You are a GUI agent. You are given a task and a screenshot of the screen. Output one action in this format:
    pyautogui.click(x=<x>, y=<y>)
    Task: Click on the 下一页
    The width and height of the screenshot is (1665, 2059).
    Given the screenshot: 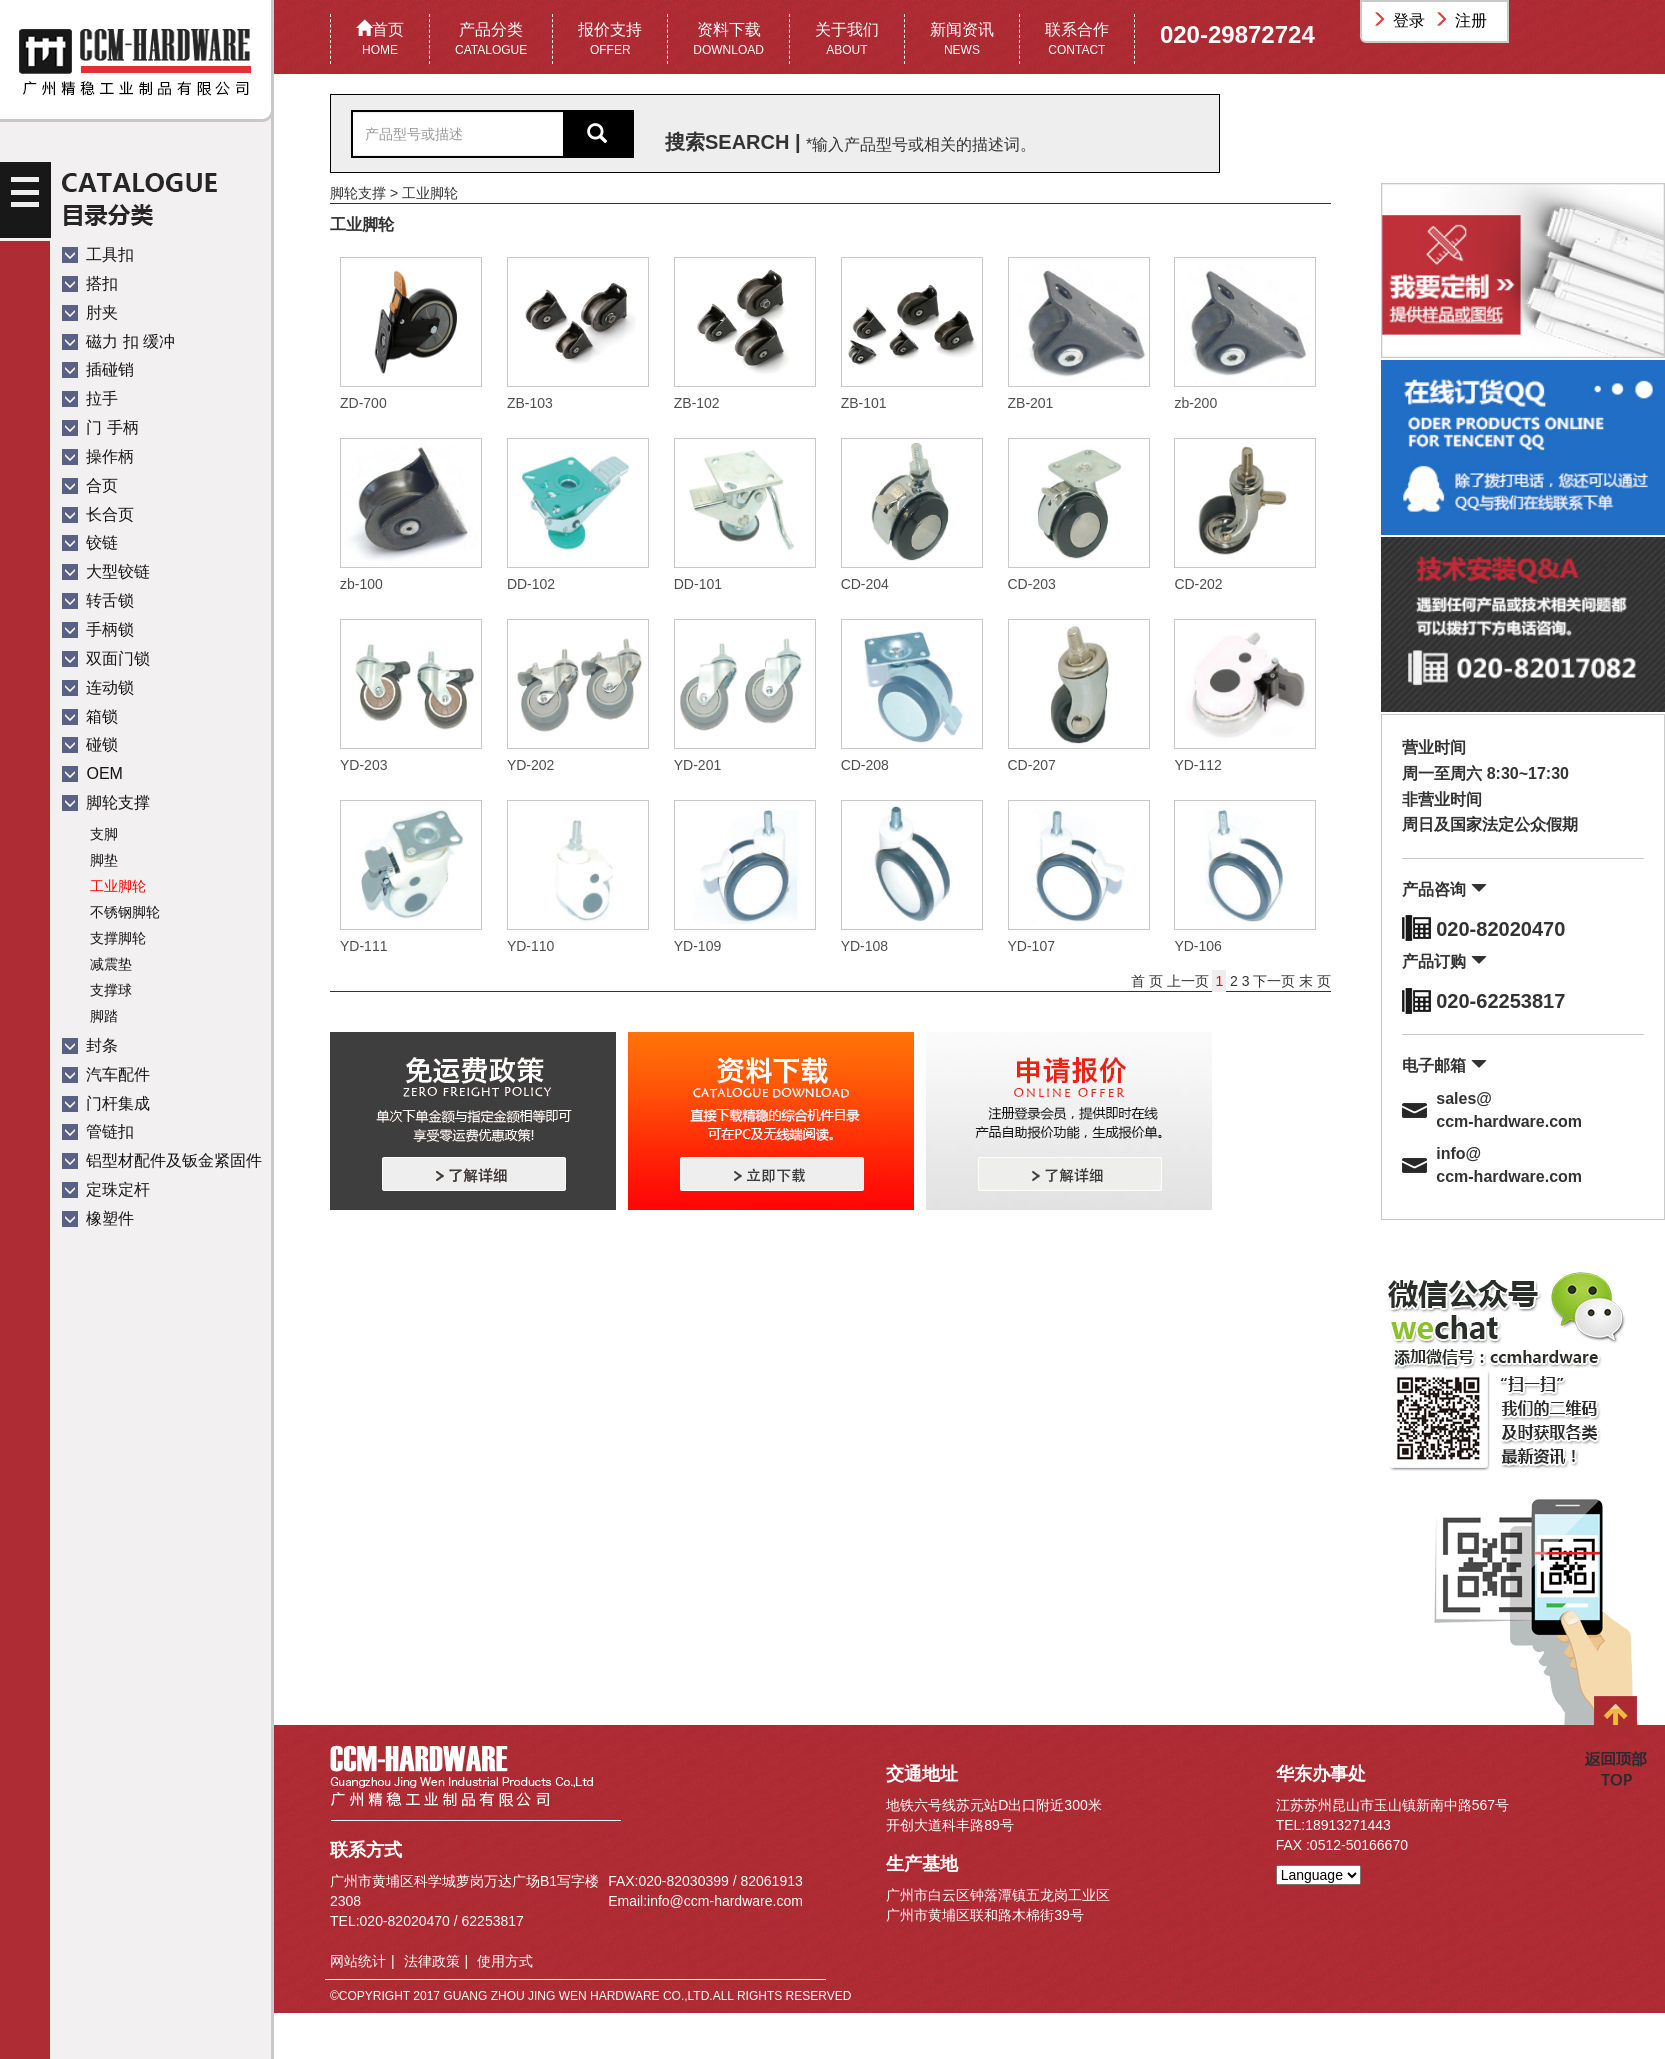 What is the action you would take?
    pyautogui.click(x=1274, y=981)
    